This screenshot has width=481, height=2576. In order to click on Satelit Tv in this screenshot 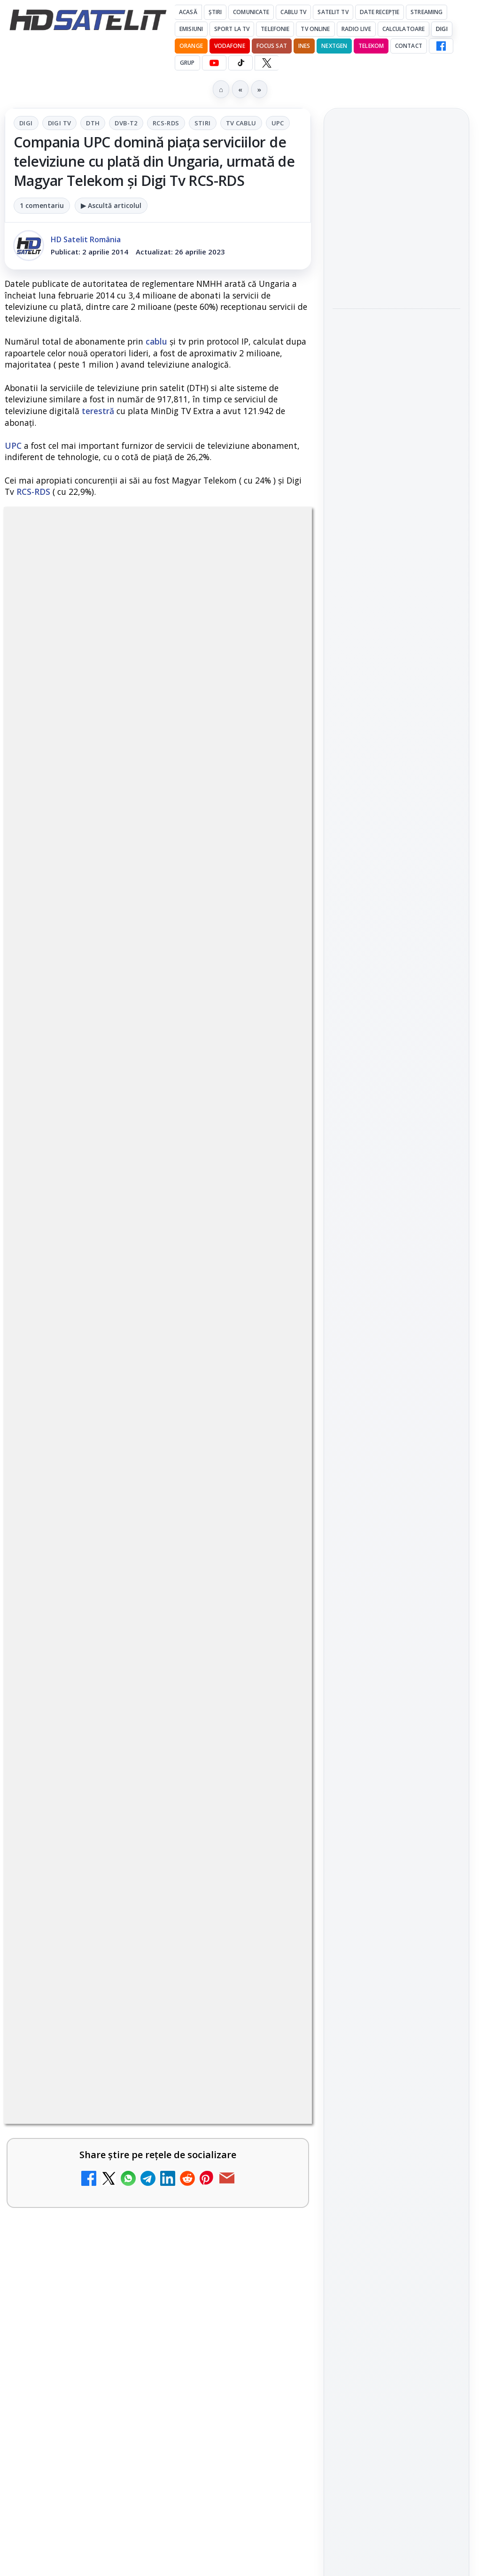, I will do `click(333, 12)`.